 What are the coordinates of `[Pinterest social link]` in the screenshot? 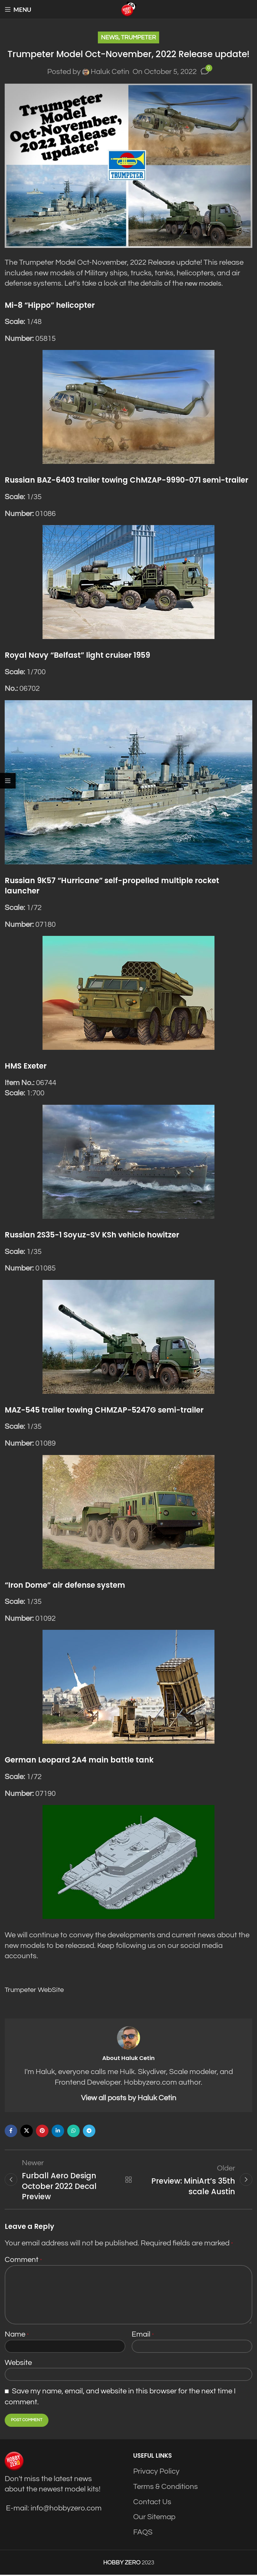 It's located at (42, 2130).